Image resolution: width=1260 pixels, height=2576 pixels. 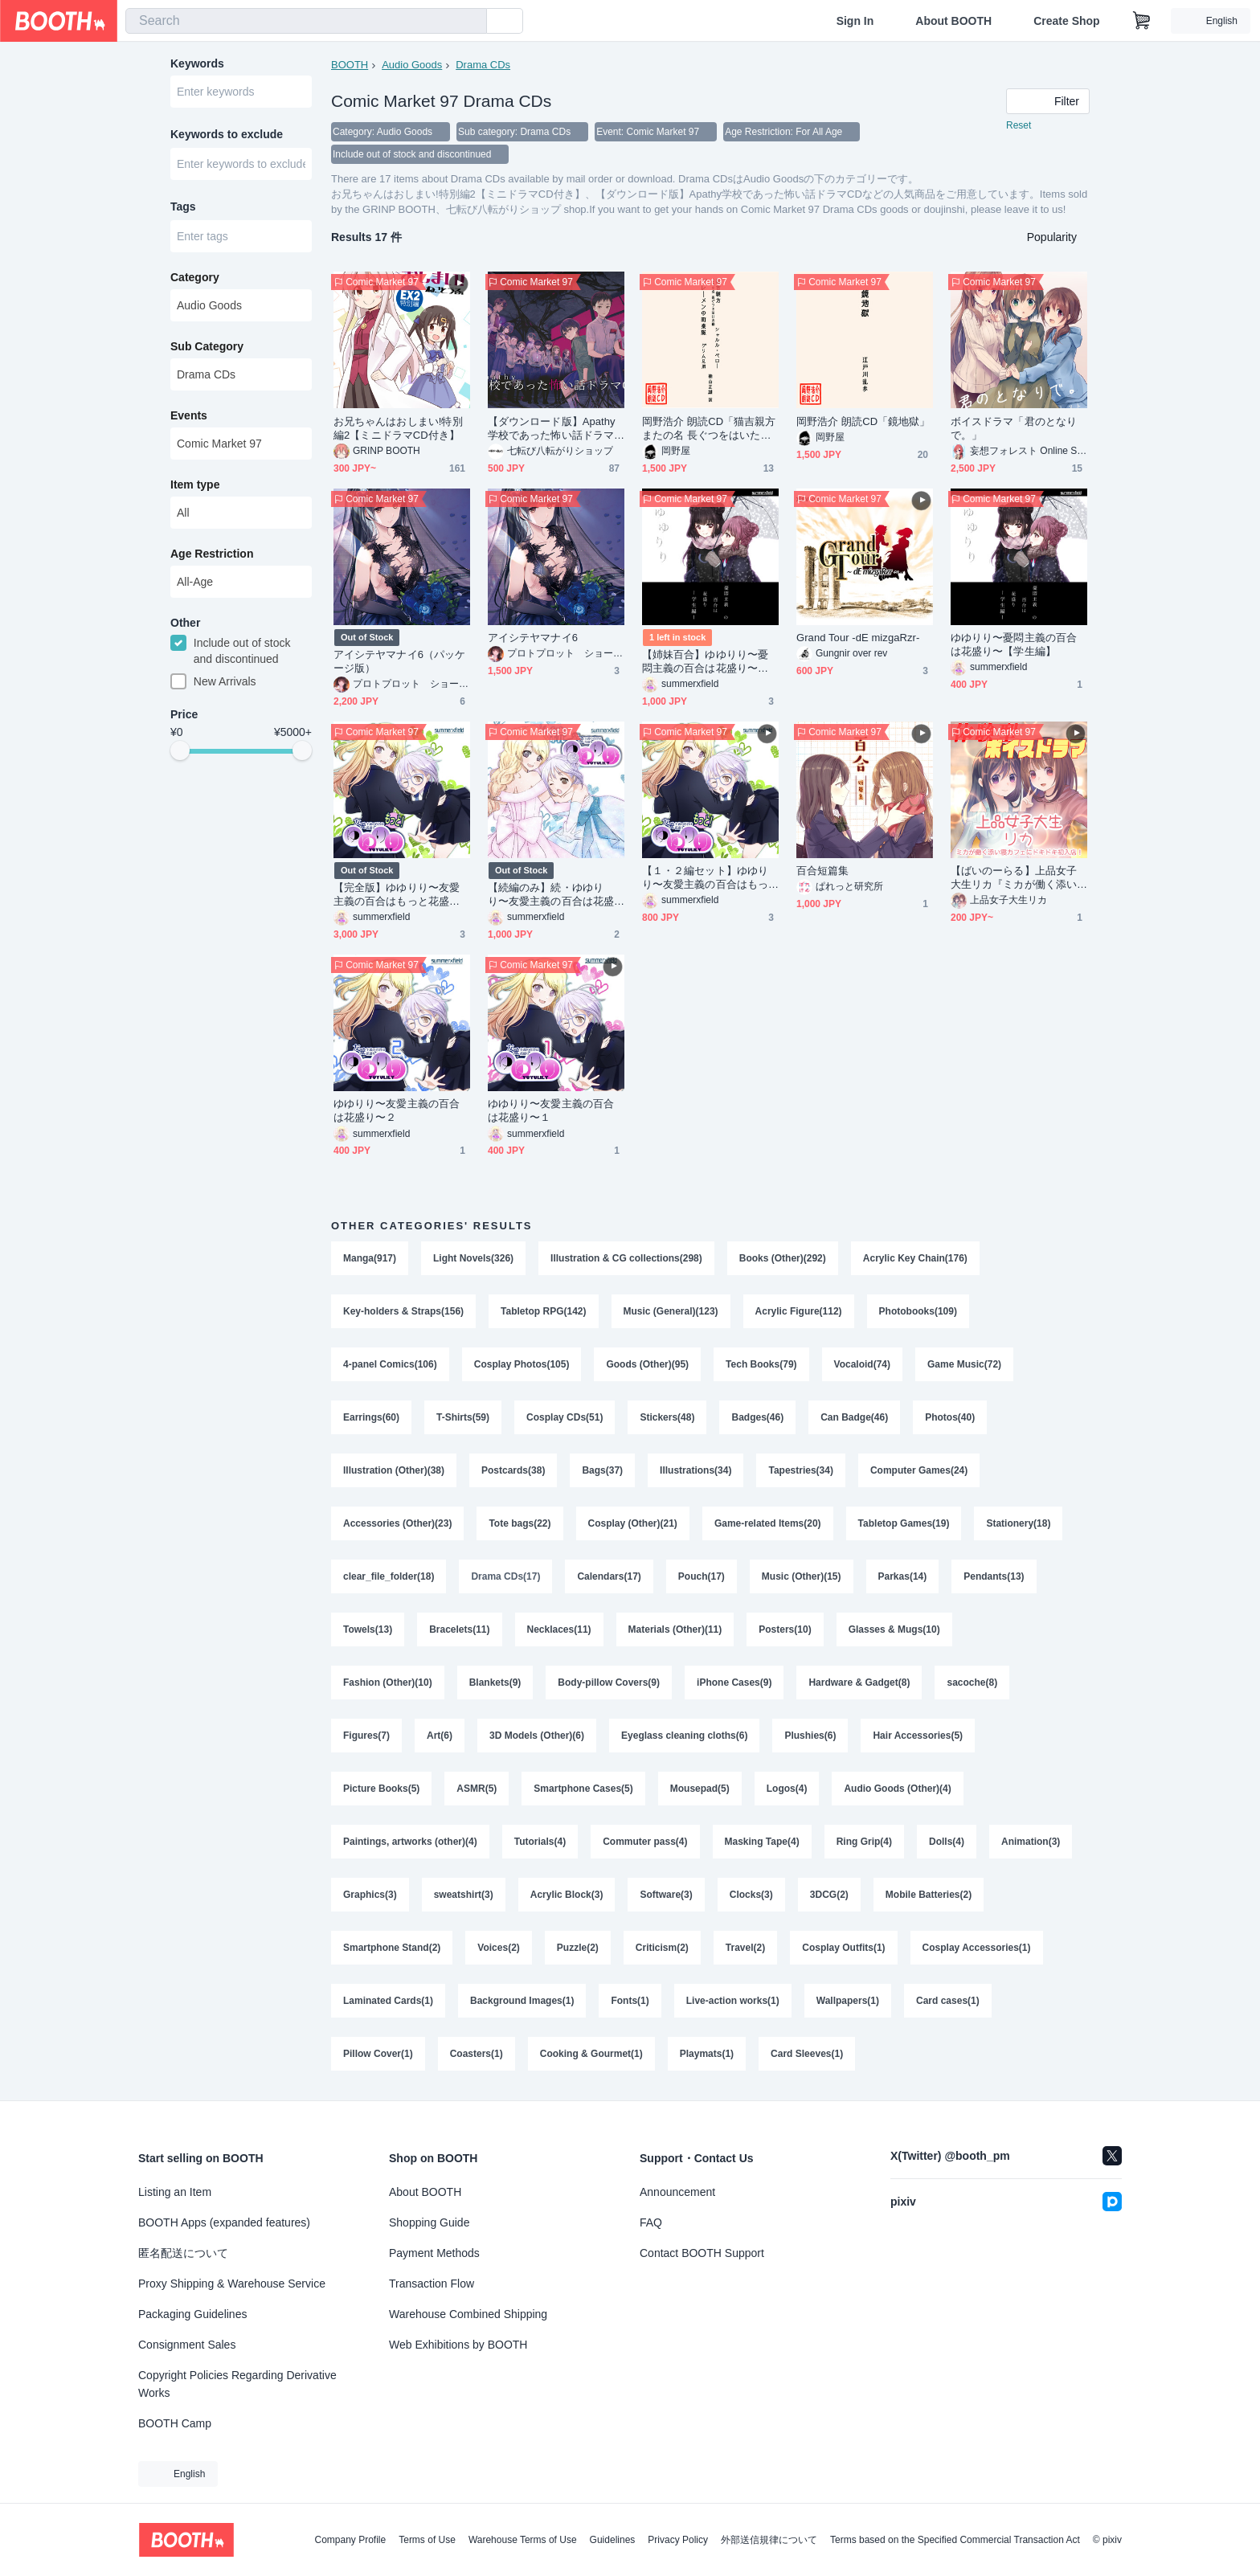 I want to click on Events, so click(x=188, y=415).